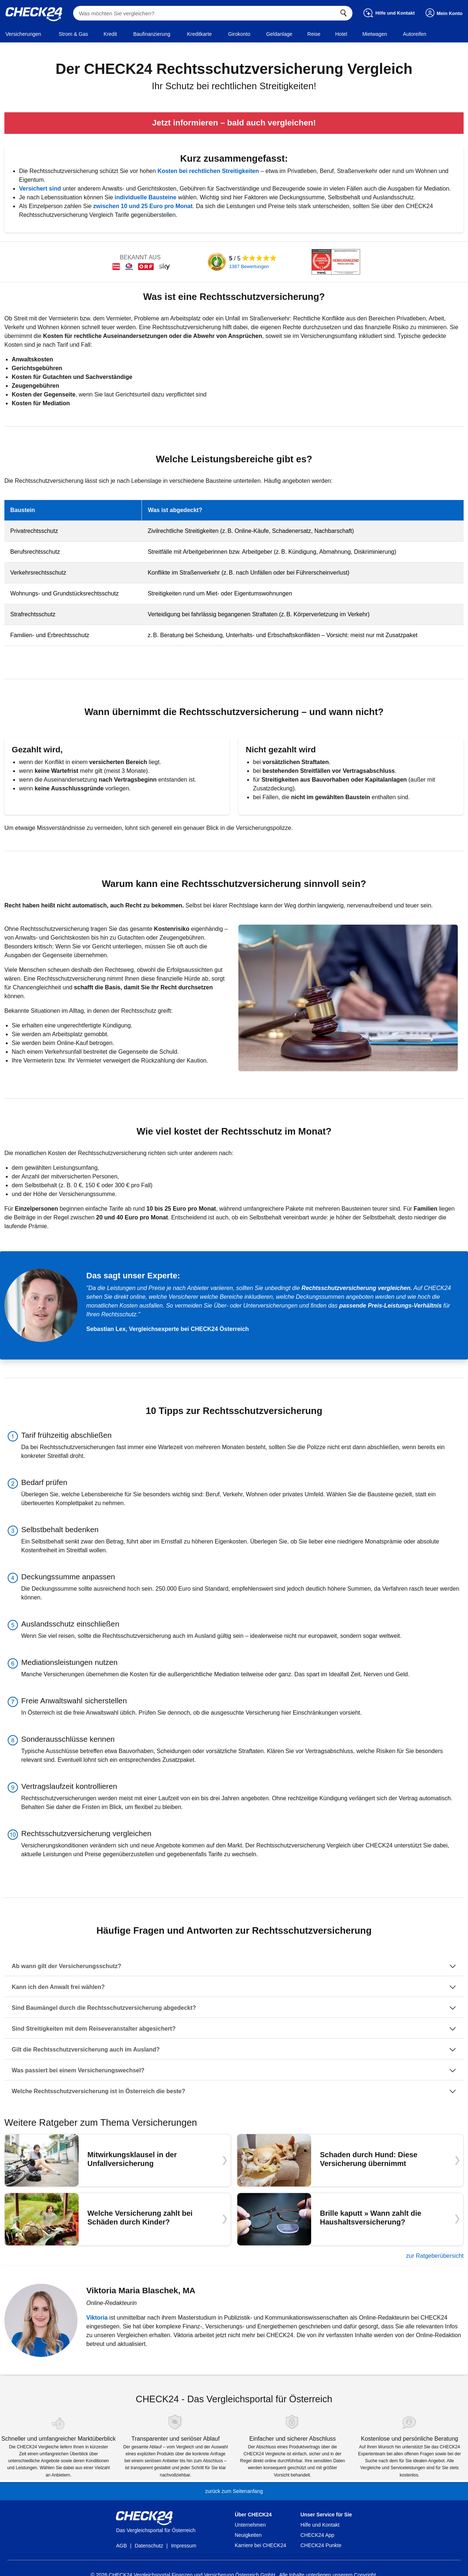 The height and width of the screenshot is (2576, 468). What do you see at coordinates (234, 2007) in the screenshot?
I see `[Sind Baumängel durch die Rechtsschutzversicherung abgedeckt?]` at bounding box center [234, 2007].